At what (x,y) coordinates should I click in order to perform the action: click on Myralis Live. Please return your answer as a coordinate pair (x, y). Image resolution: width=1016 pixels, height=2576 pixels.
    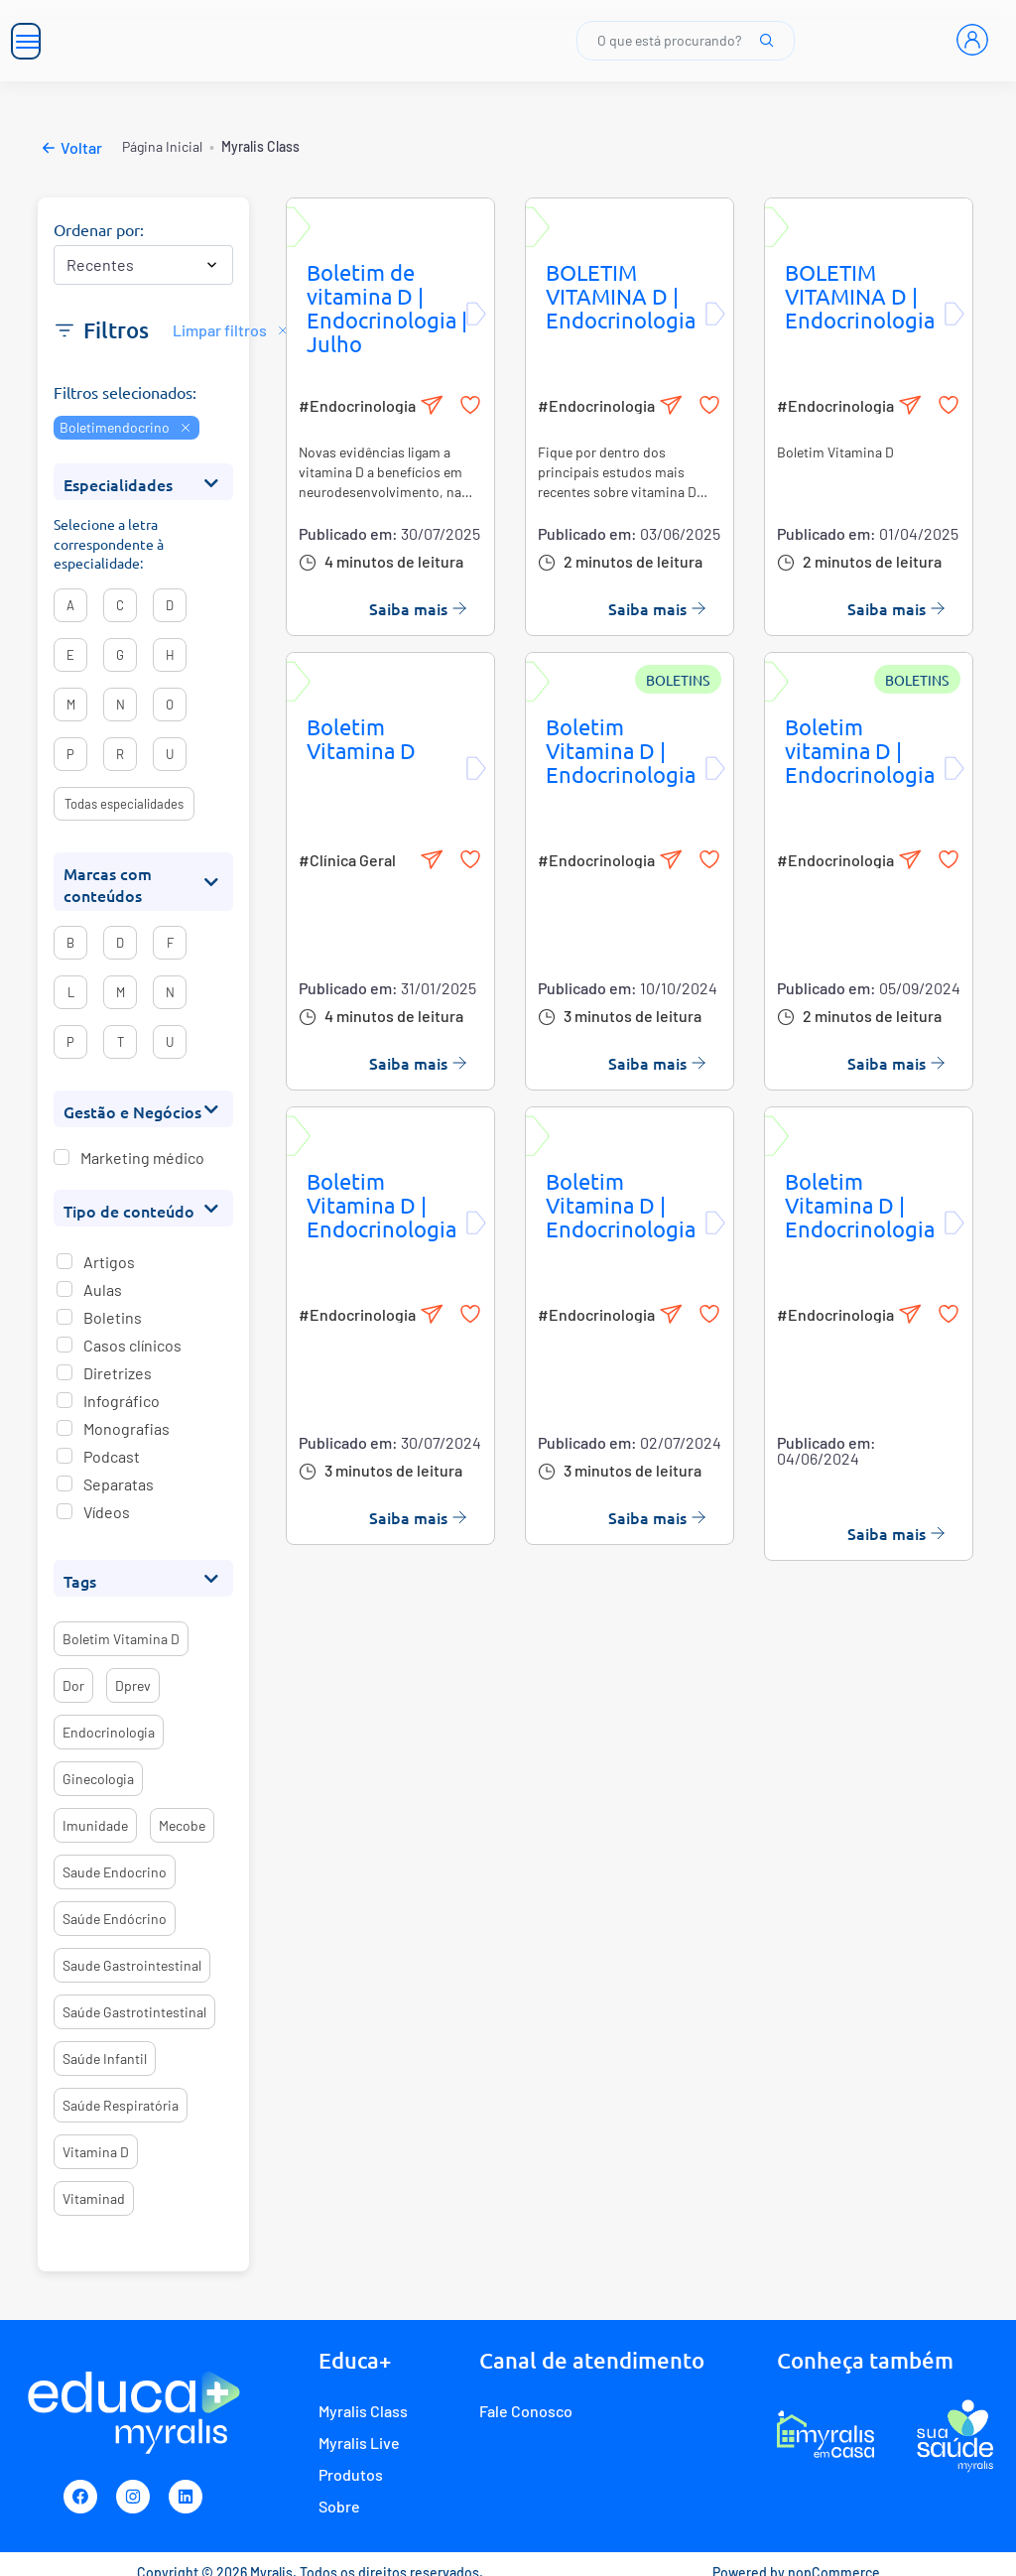
    Looking at the image, I should click on (359, 2442).